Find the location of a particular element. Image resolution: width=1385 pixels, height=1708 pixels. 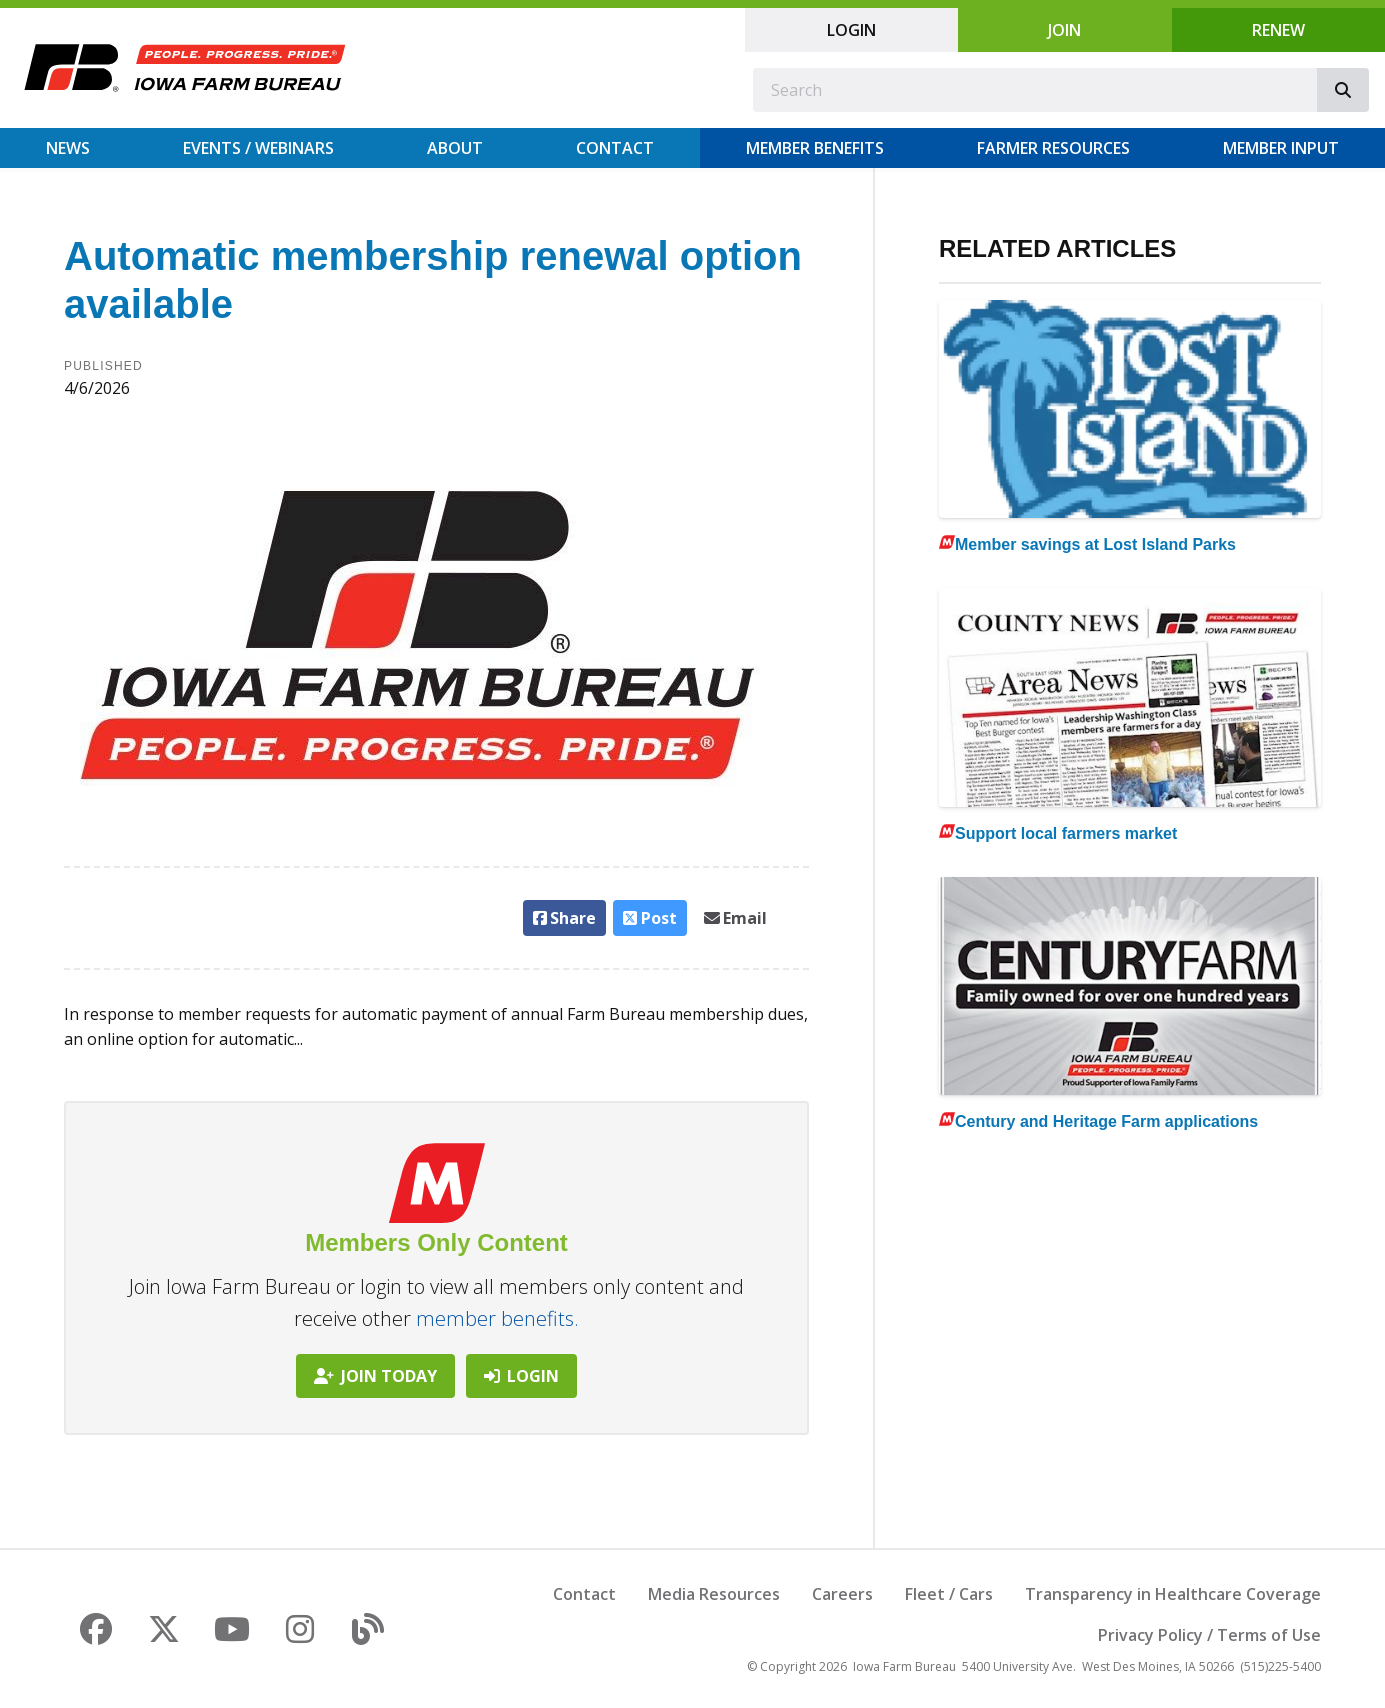

member benefits. is located at coordinates (497, 1318).